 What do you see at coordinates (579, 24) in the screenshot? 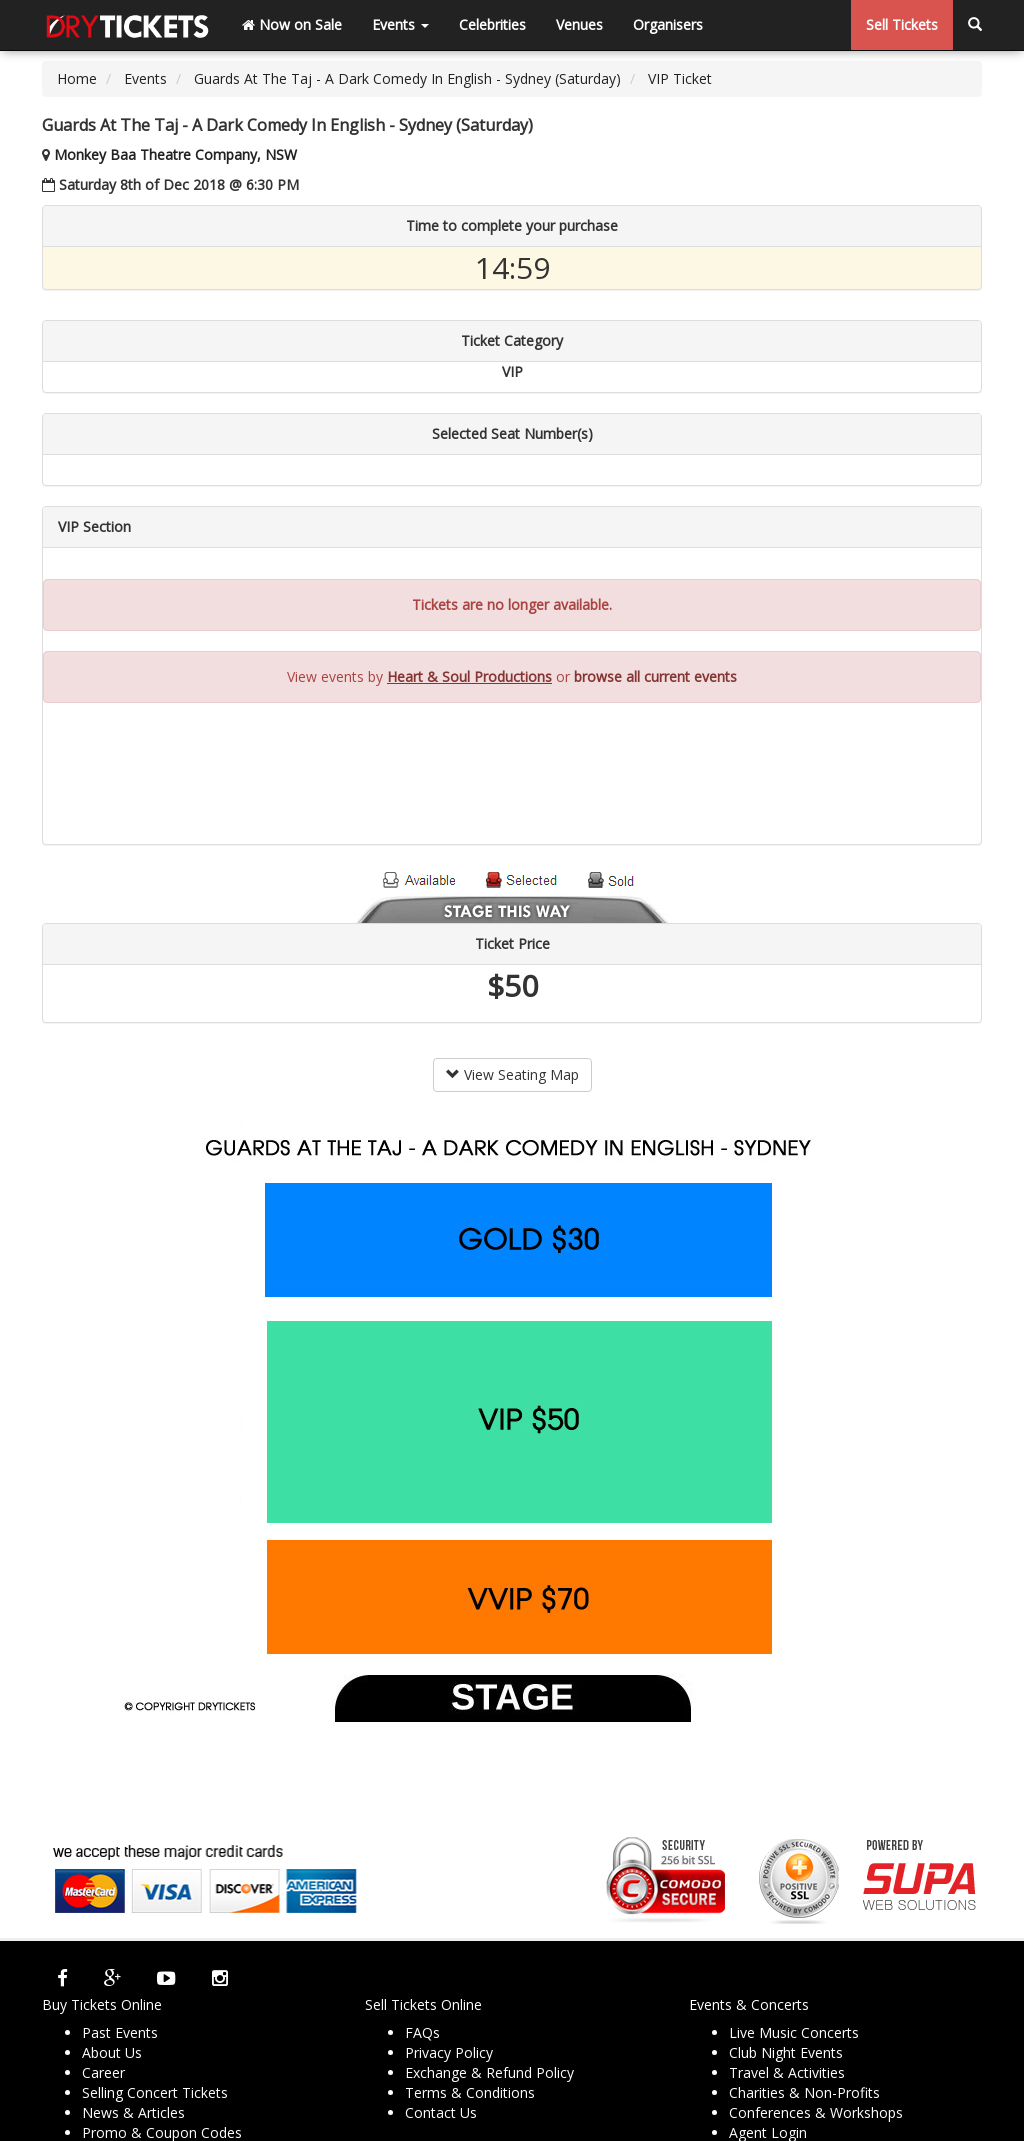
I see `Venues` at bounding box center [579, 24].